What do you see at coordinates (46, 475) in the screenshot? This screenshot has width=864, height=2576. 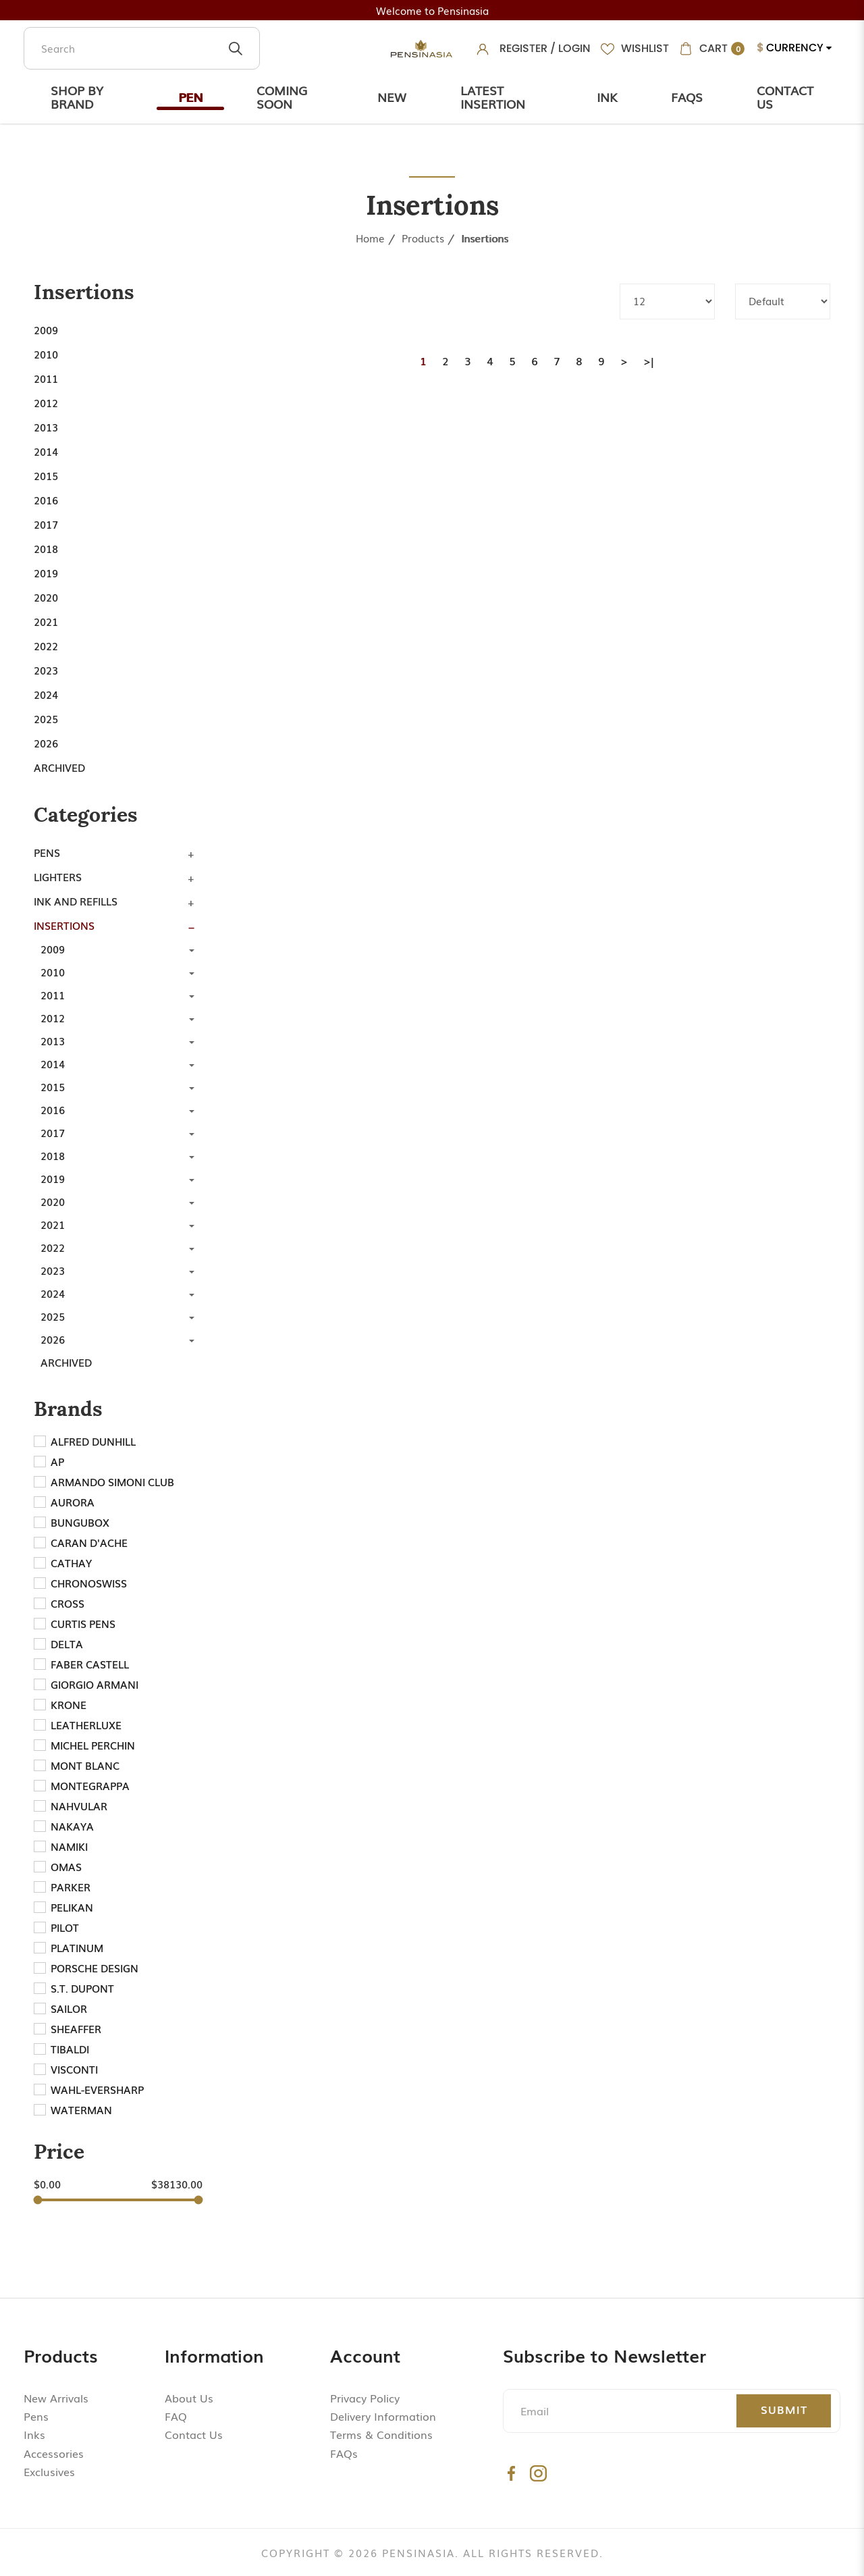 I see `2015` at bounding box center [46, 475].